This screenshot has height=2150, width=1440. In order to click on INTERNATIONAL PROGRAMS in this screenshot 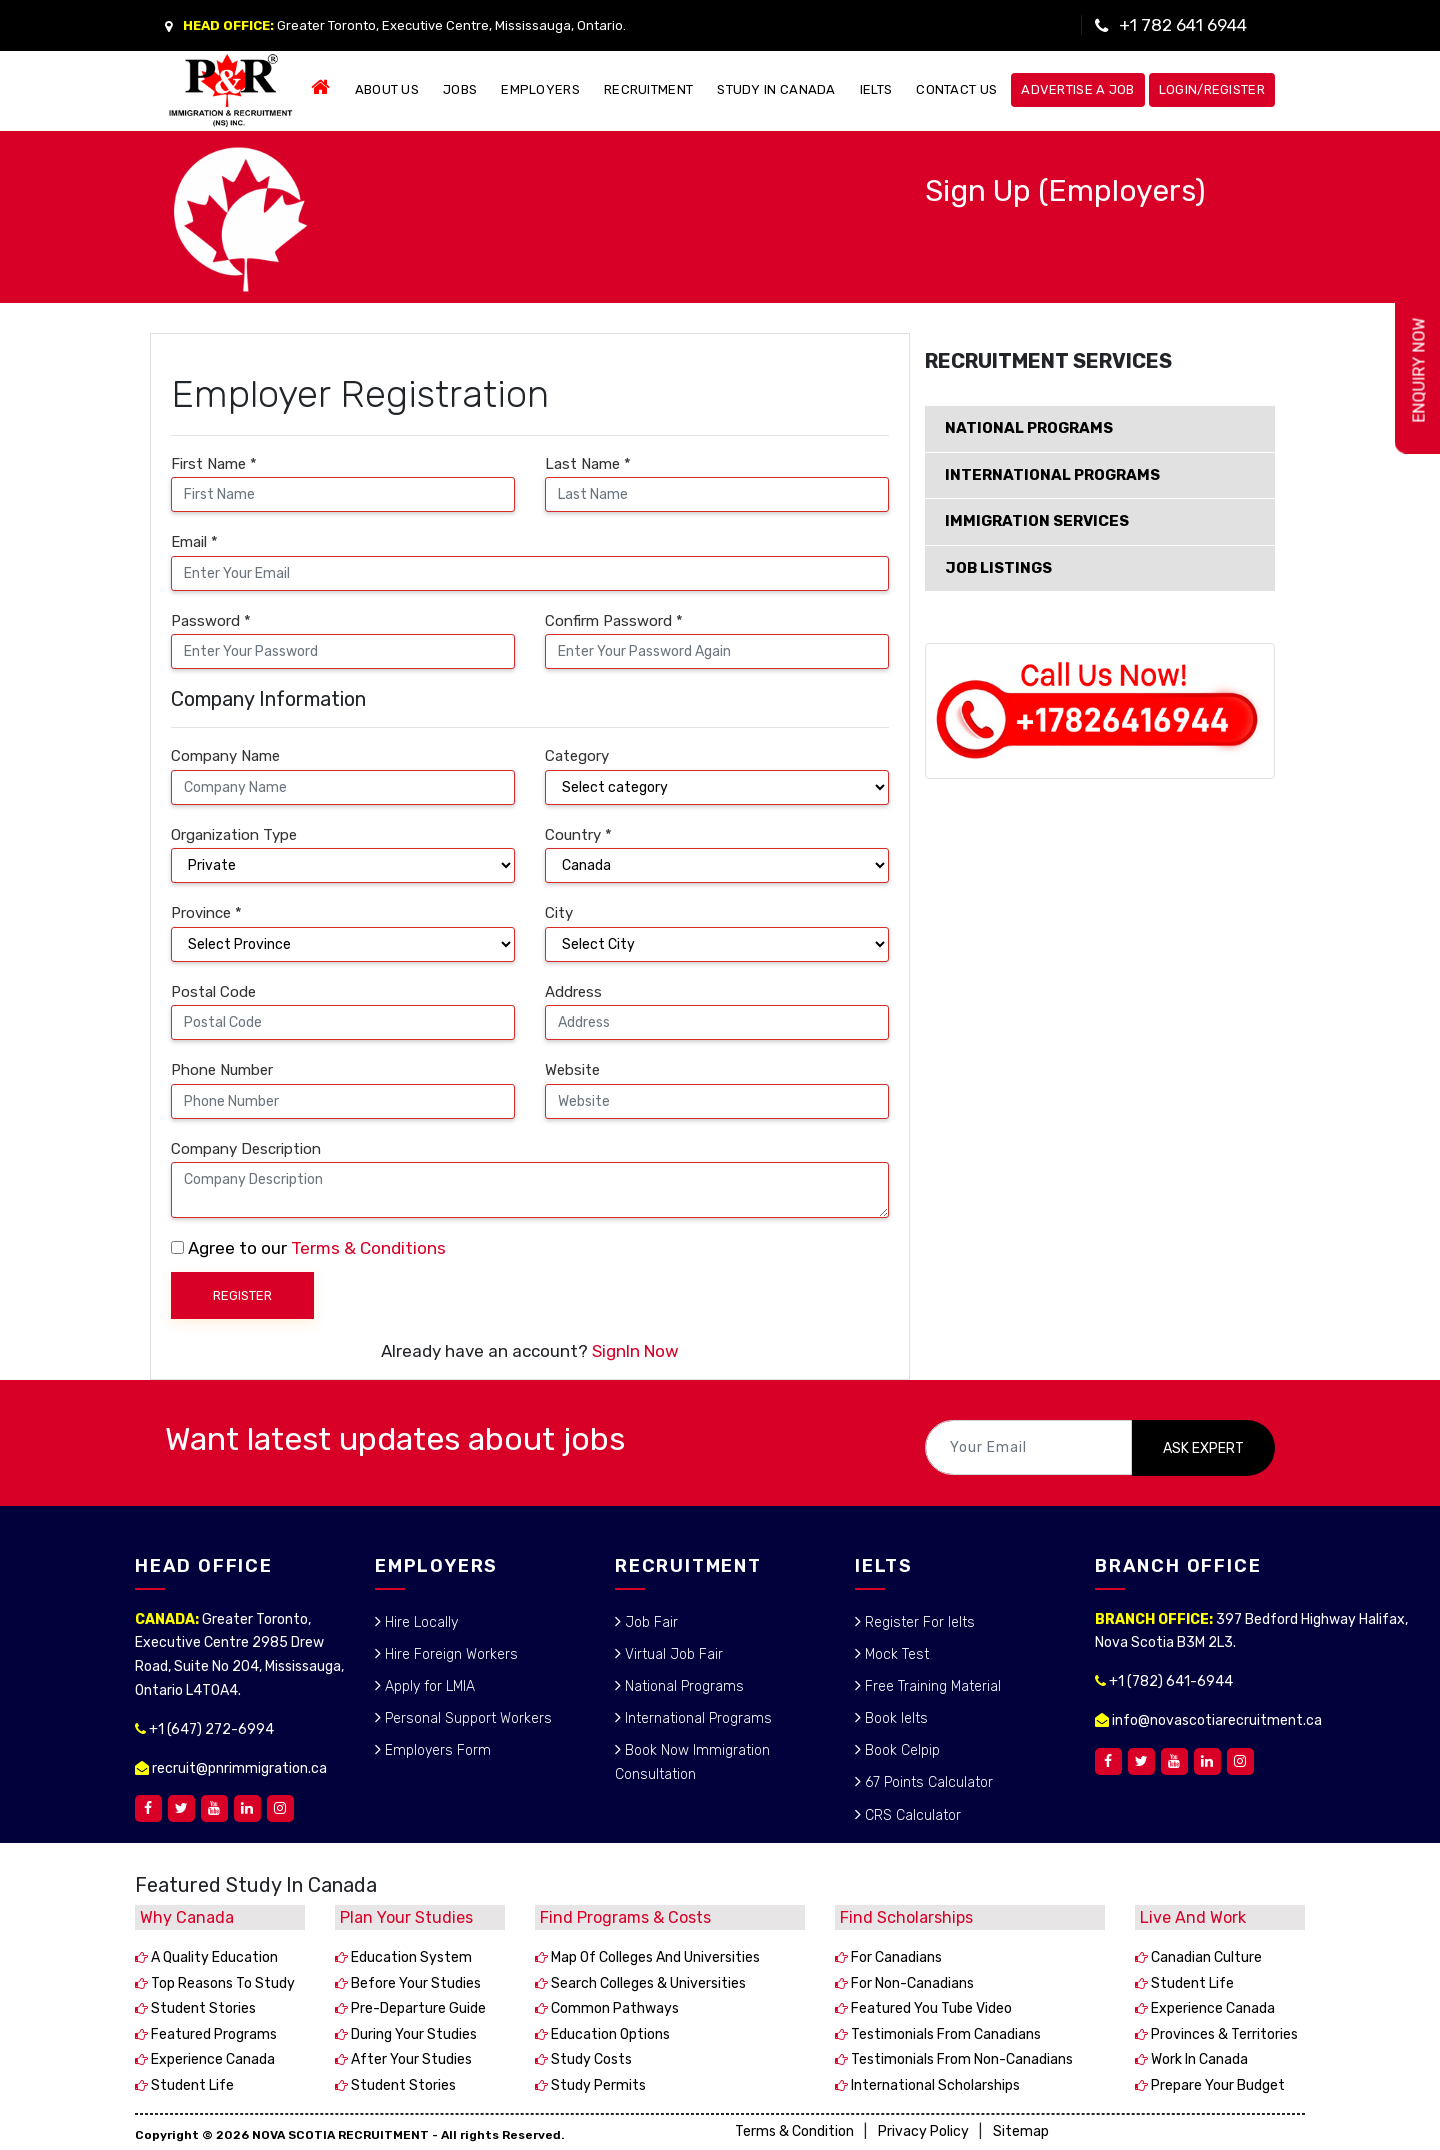, I will do `click(1052, 475)`.